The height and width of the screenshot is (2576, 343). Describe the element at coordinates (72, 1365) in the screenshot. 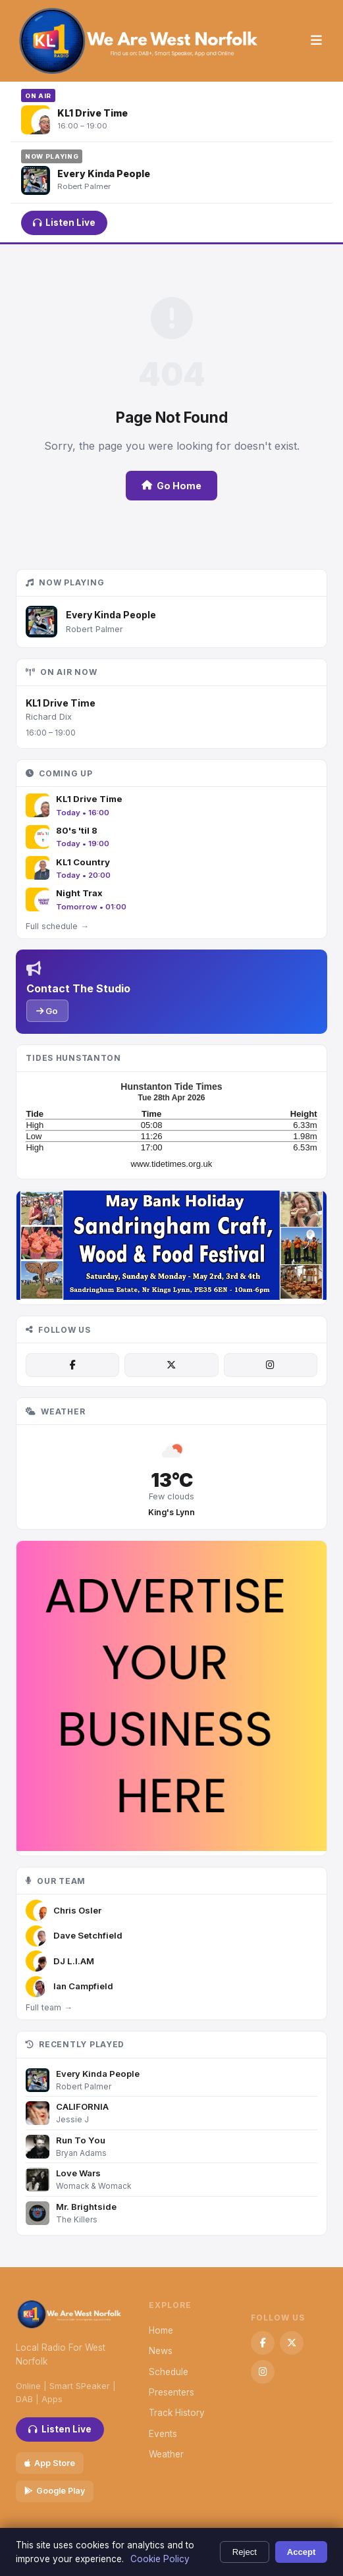

I see `[Facebook]` at that location.